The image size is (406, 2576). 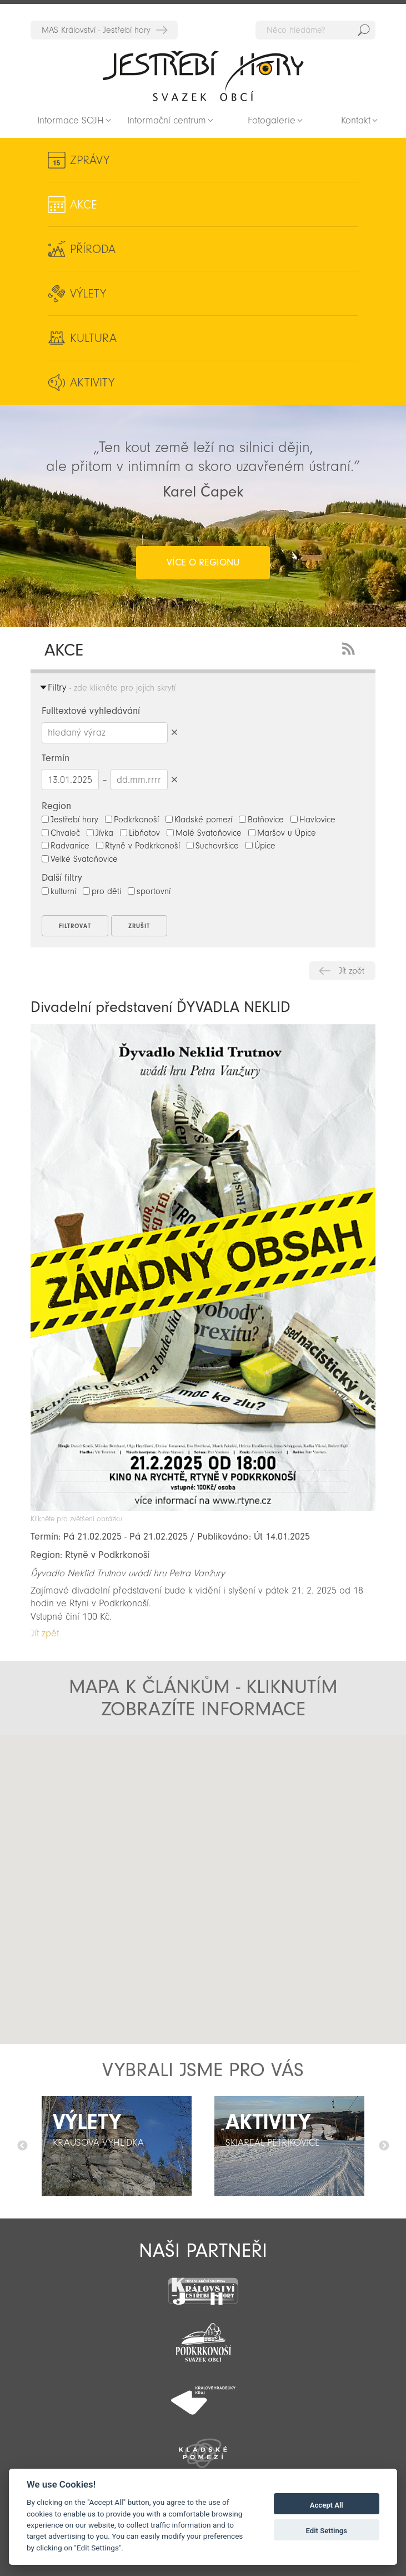 I want to click on Kultura, so click(x=93, y=338).